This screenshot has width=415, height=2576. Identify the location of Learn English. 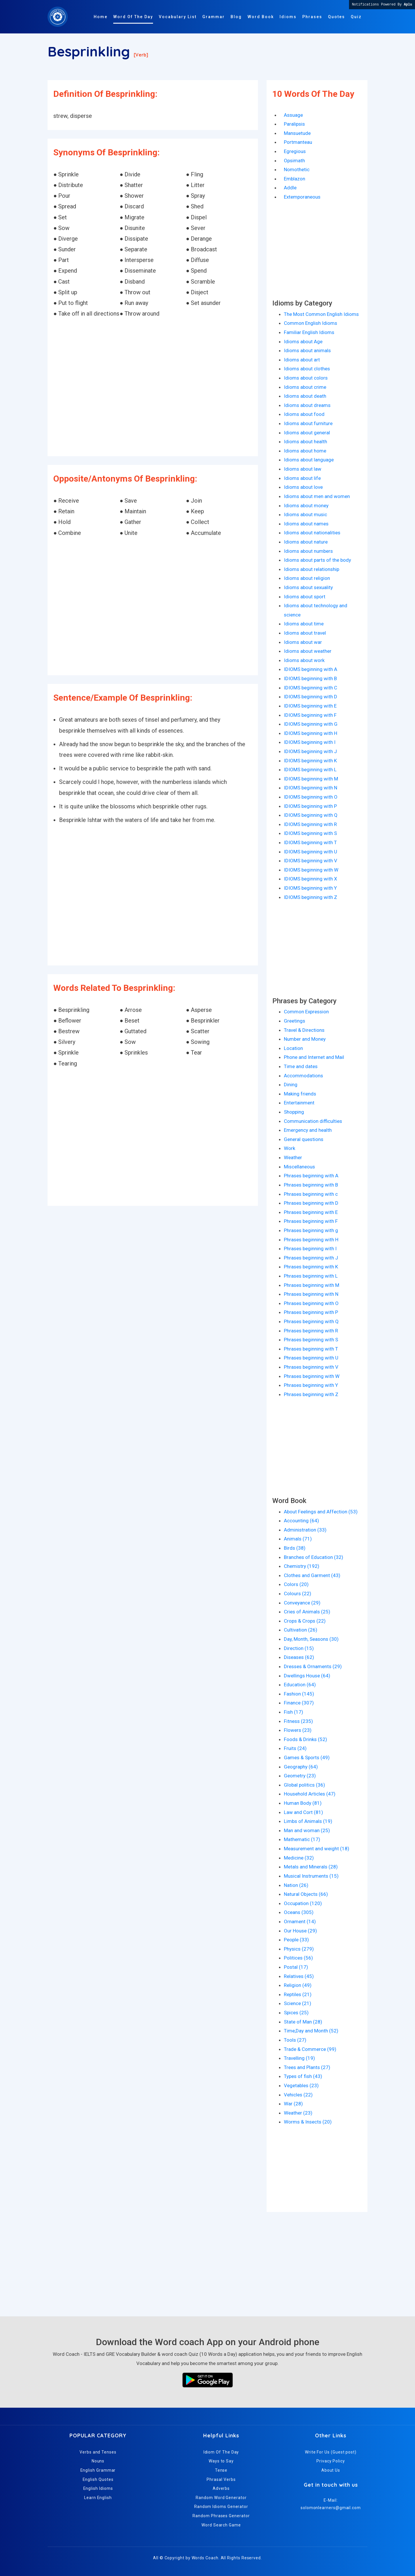
(98, 2497).